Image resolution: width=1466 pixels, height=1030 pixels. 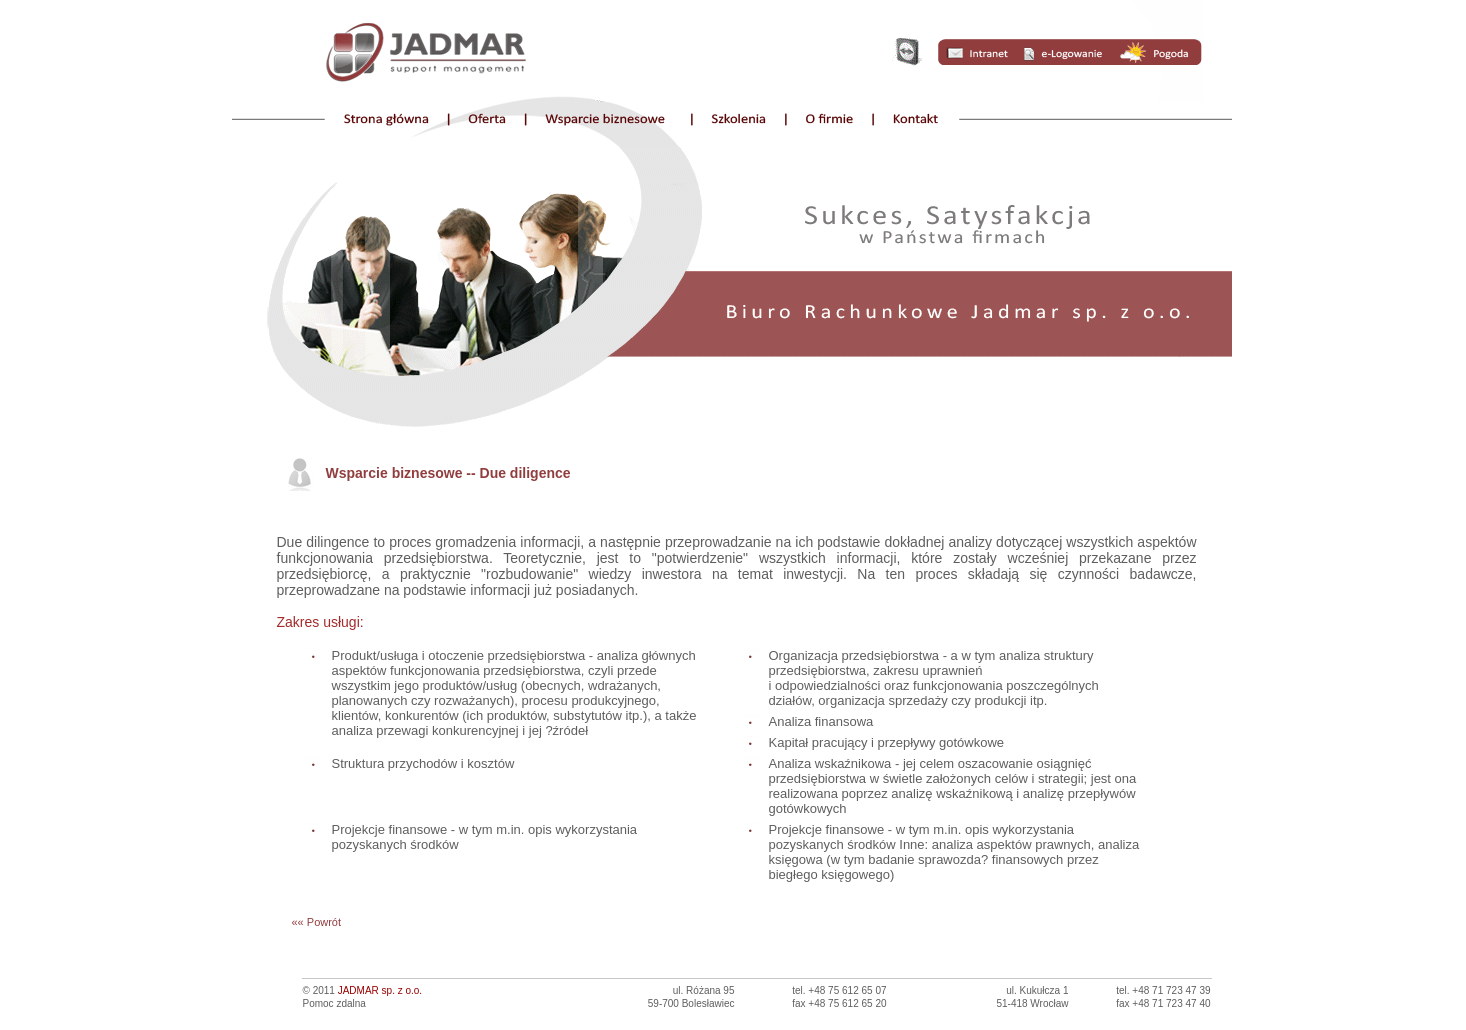 I want to click on Pomoc zdalna, so click(x=334, y=1003).